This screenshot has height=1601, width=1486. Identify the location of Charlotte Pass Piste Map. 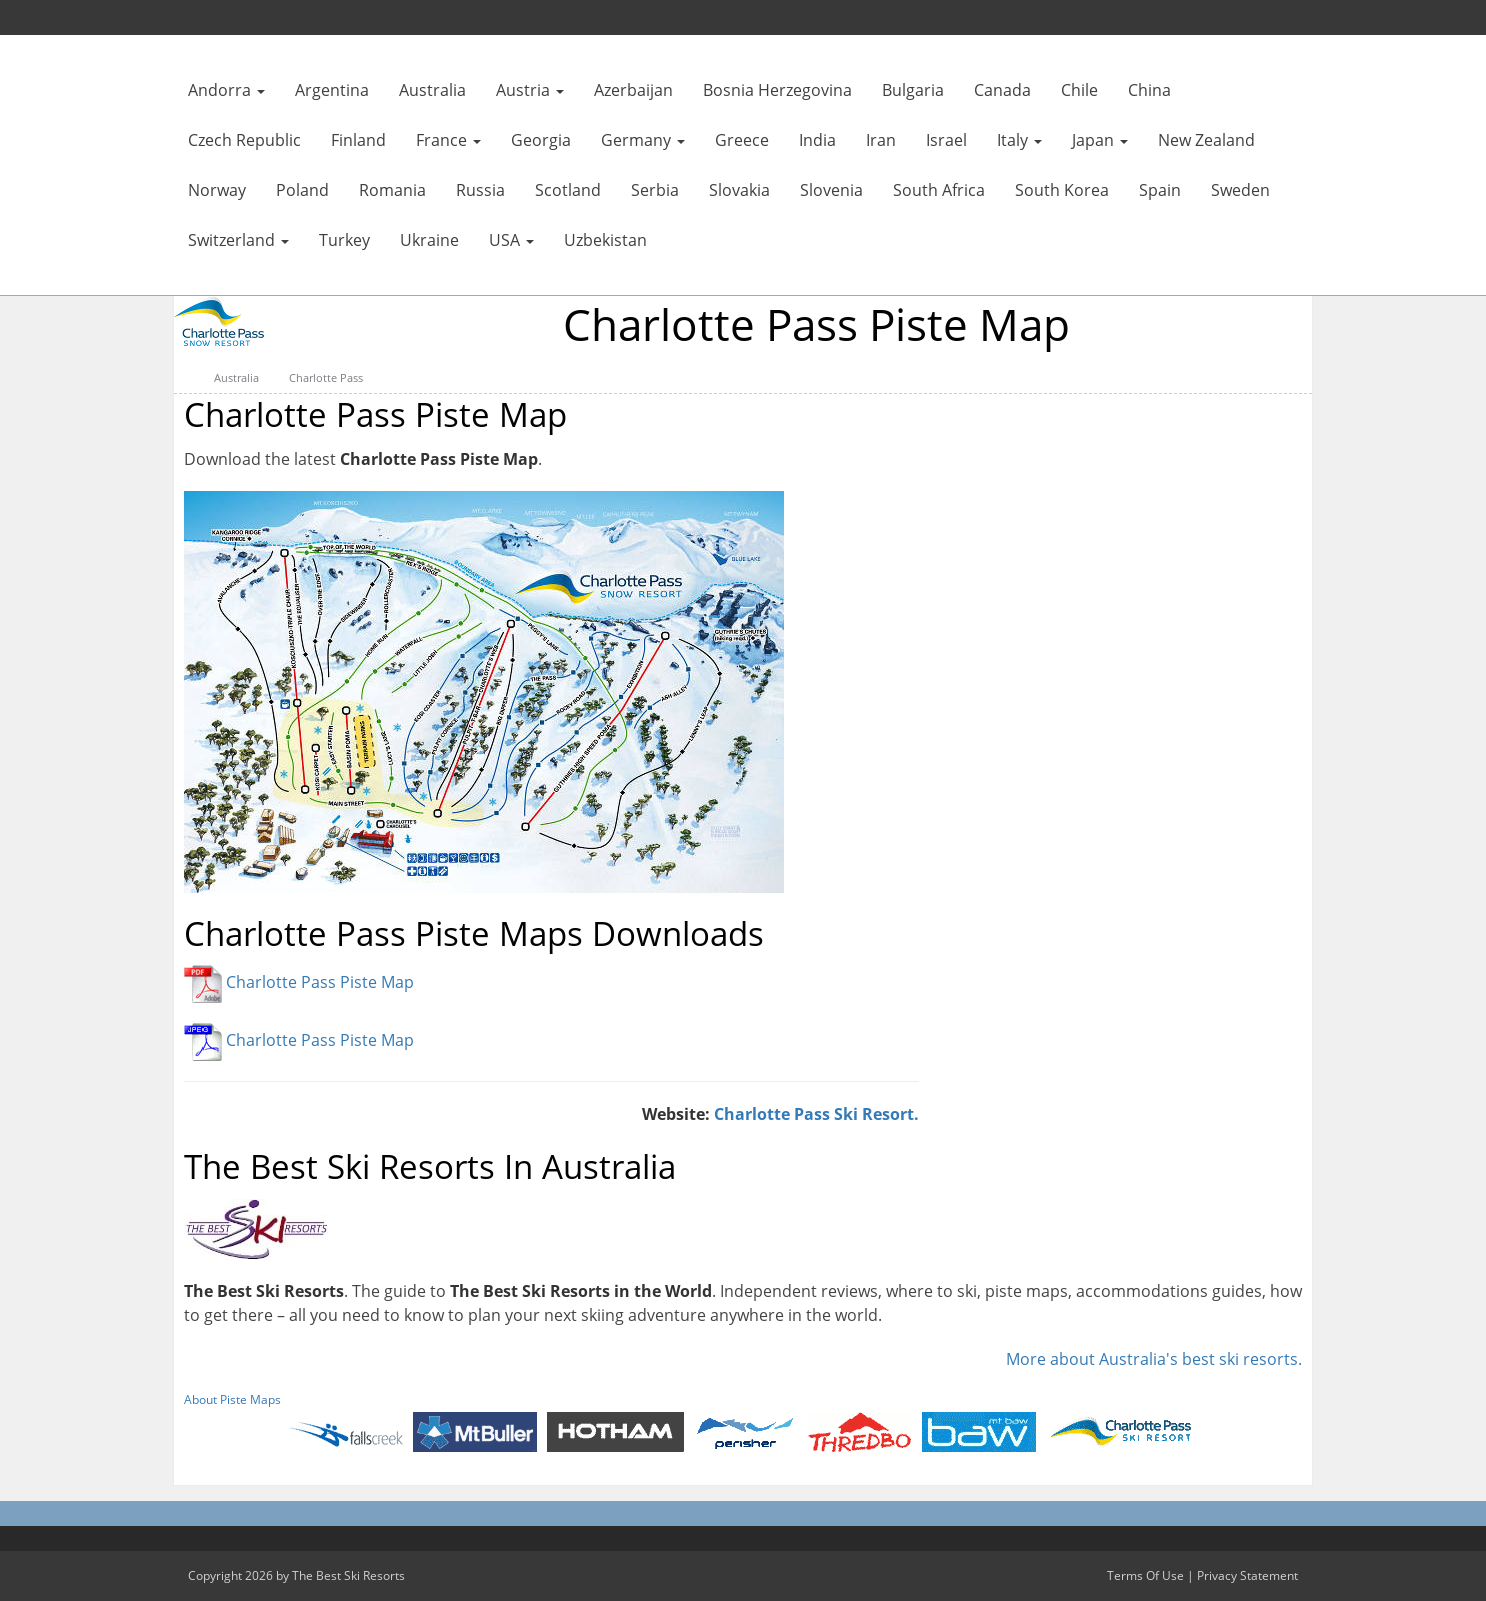
(320, 983).